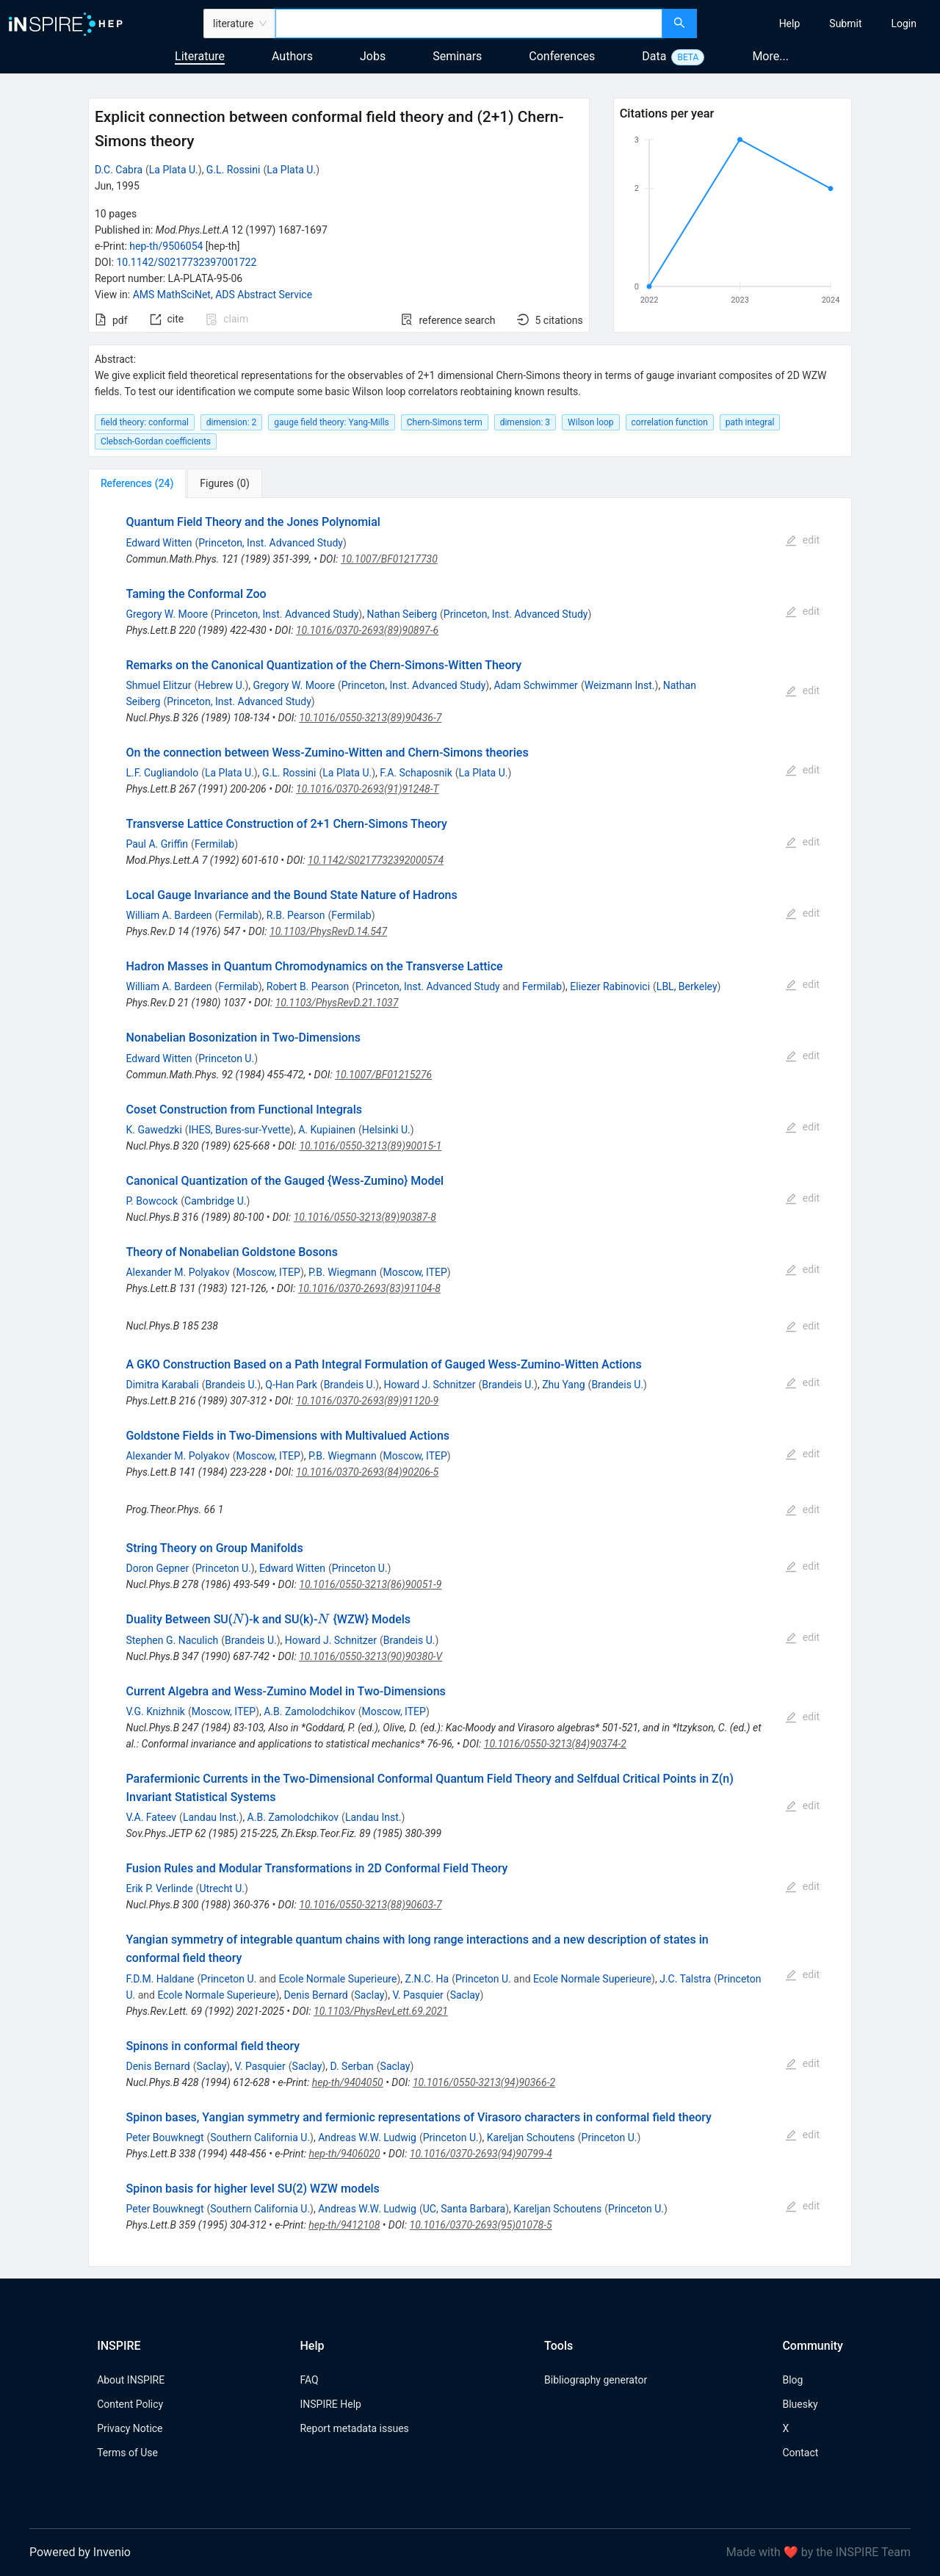 This screenshot has height=2576, width=940. Describe the element at coordinates (162, 773) in the screenshot. I see `L.F. Cugliandolo` at that location.